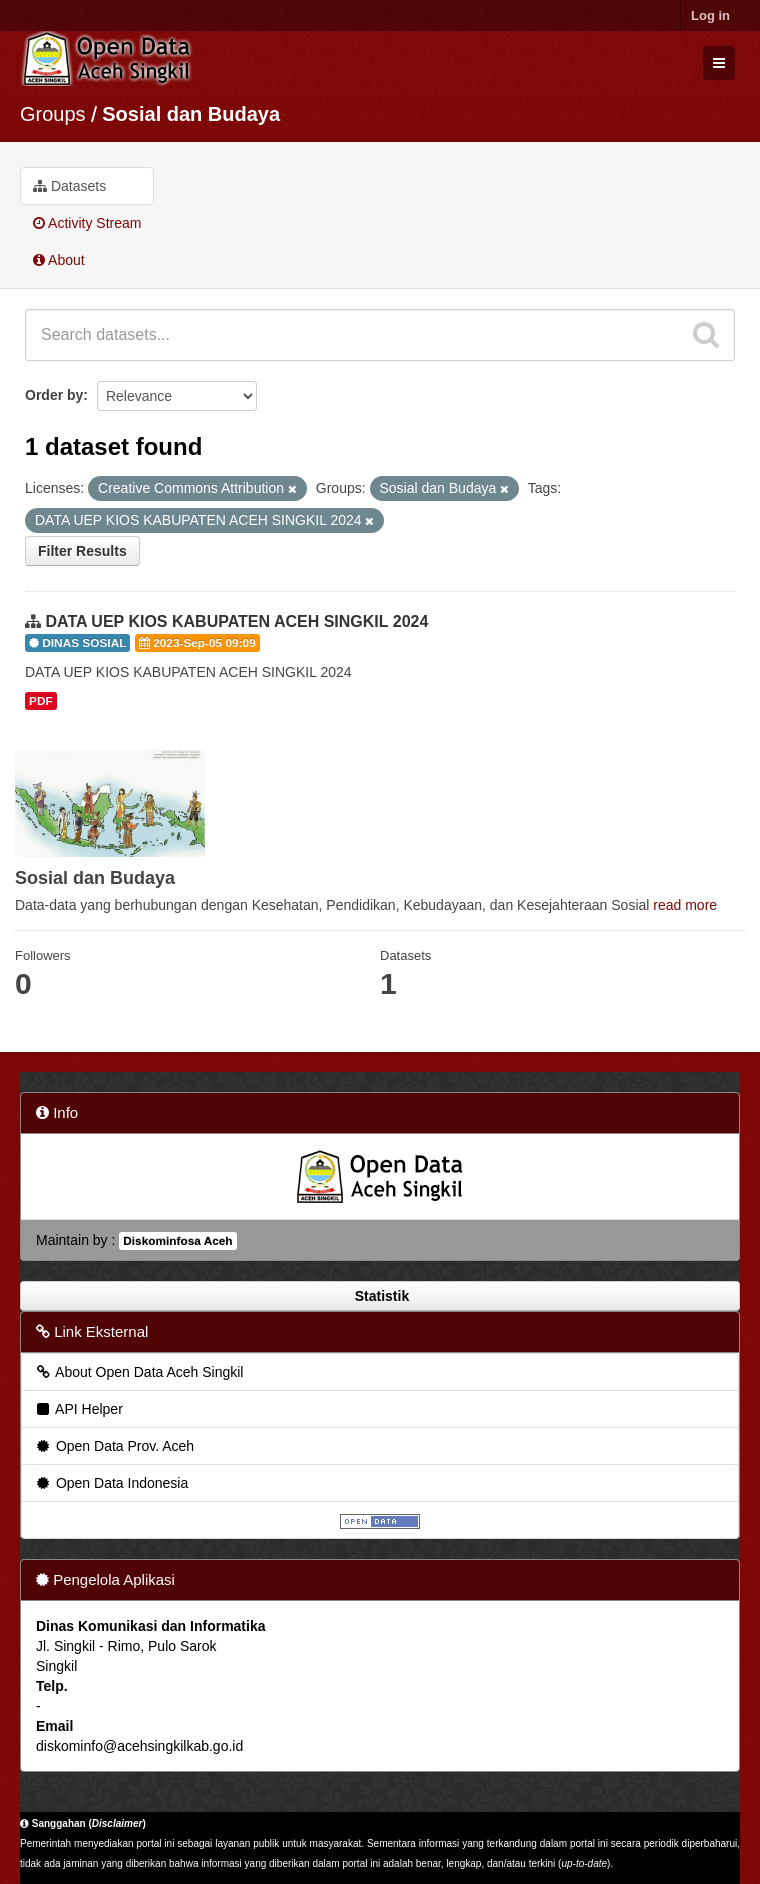 The image size is (760, 1884). Describe the element at coordinates (87, 223) in the screenshot. I see `Activity Stream` at that location.